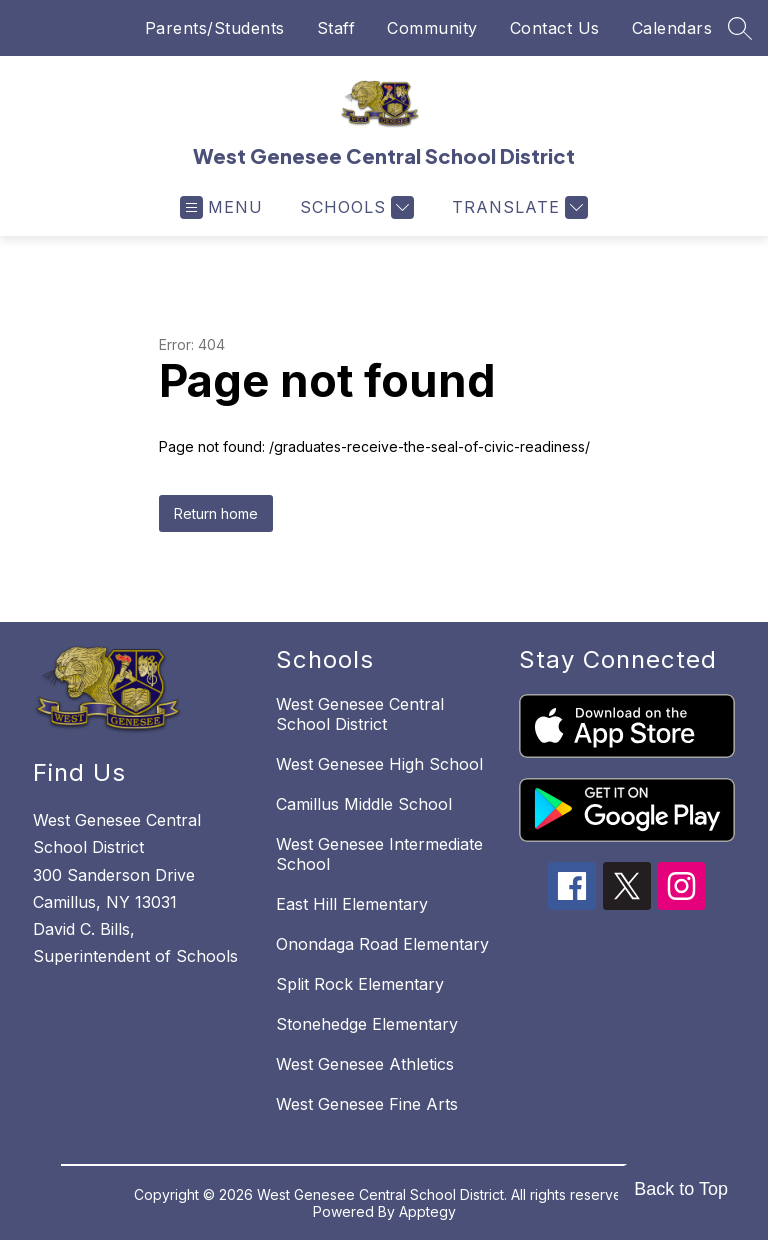 The image size is (768, 1240). I want to click on West Genesee Central School District, so click(360, 714).